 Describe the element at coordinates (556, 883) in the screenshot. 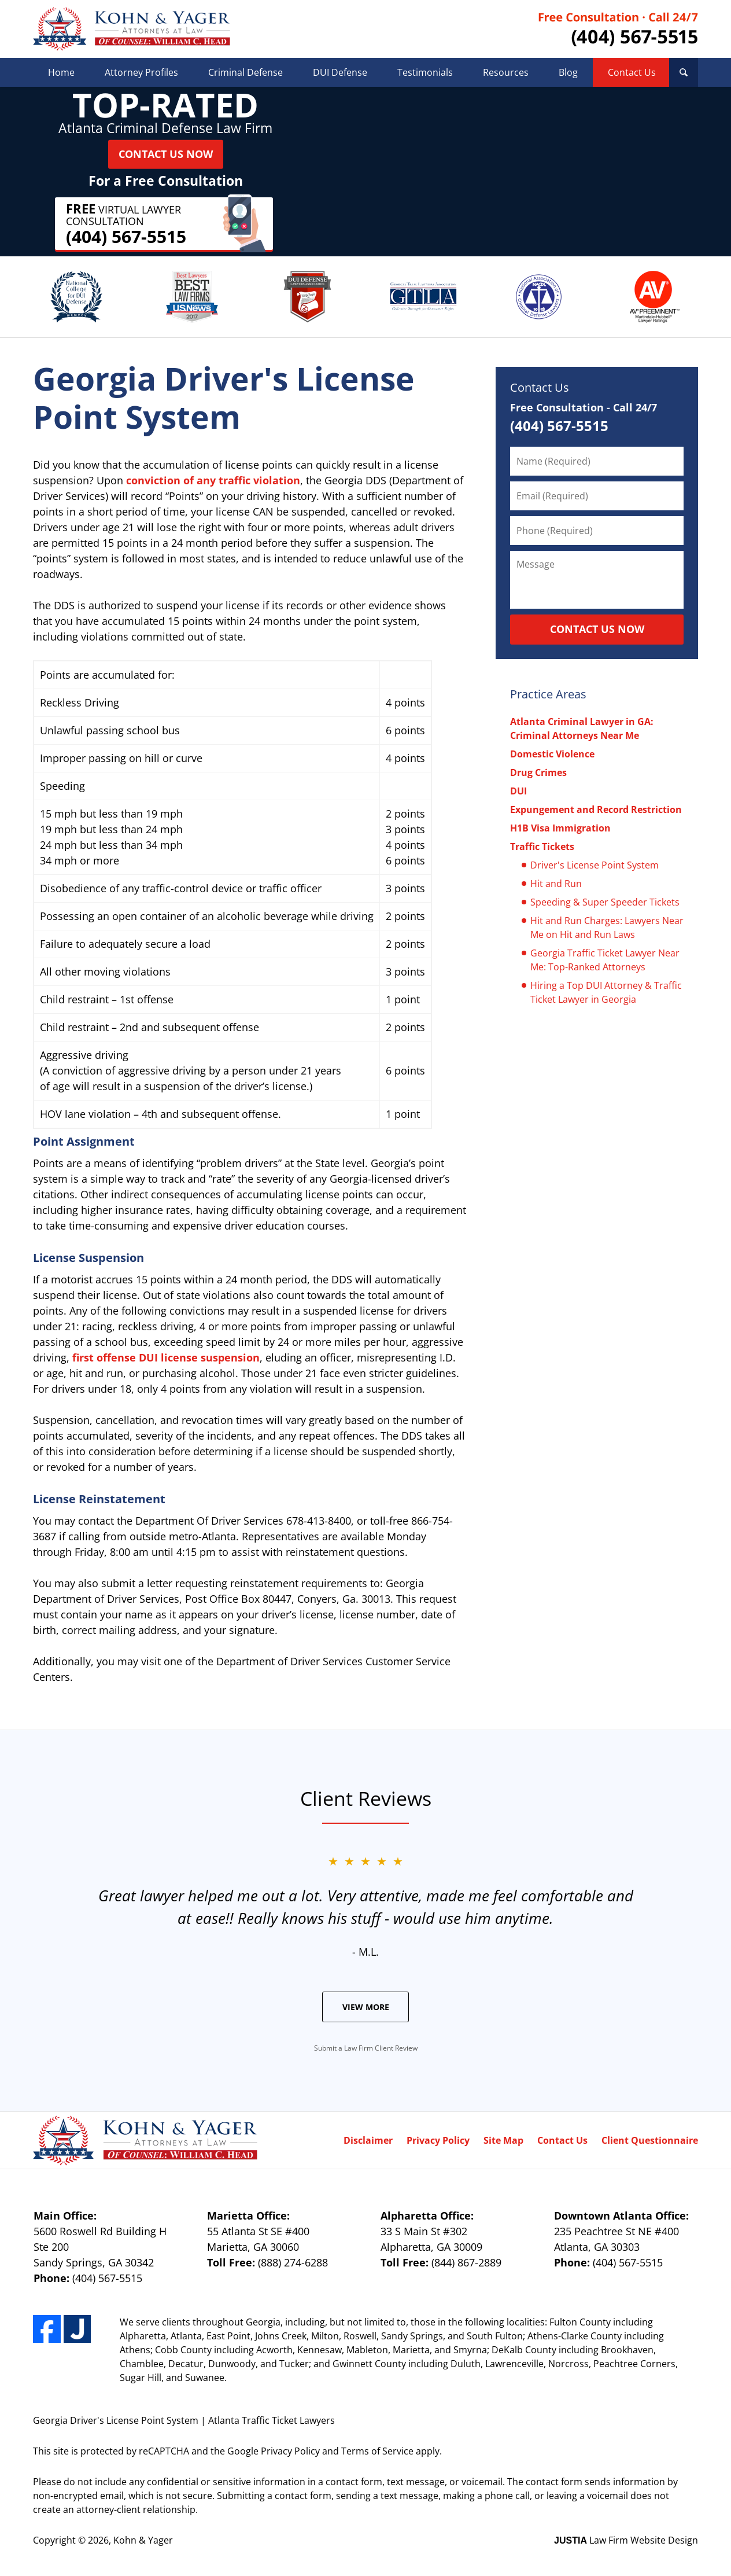

I see `Hit and Run` at that location.